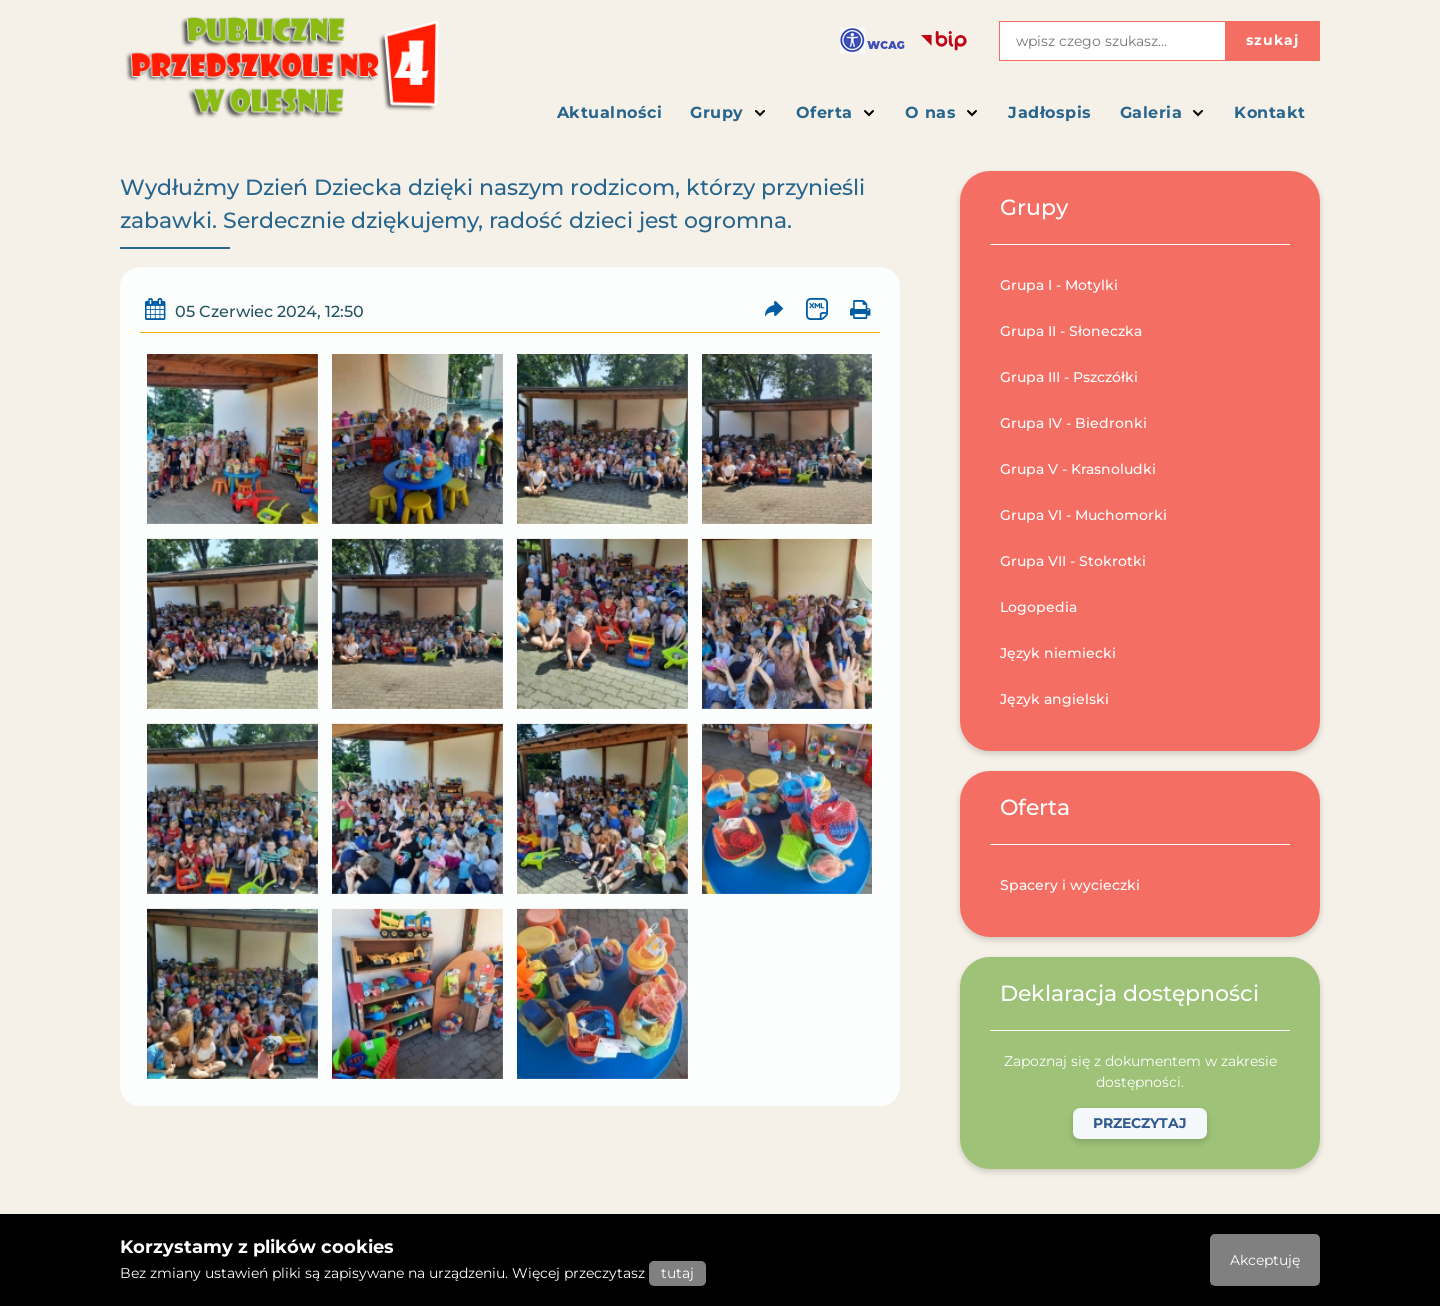 This screenshot has height=1306, width=1440. Describe the element at coordinates (943, 112) in the screenshot. I see `O nas` at that location.